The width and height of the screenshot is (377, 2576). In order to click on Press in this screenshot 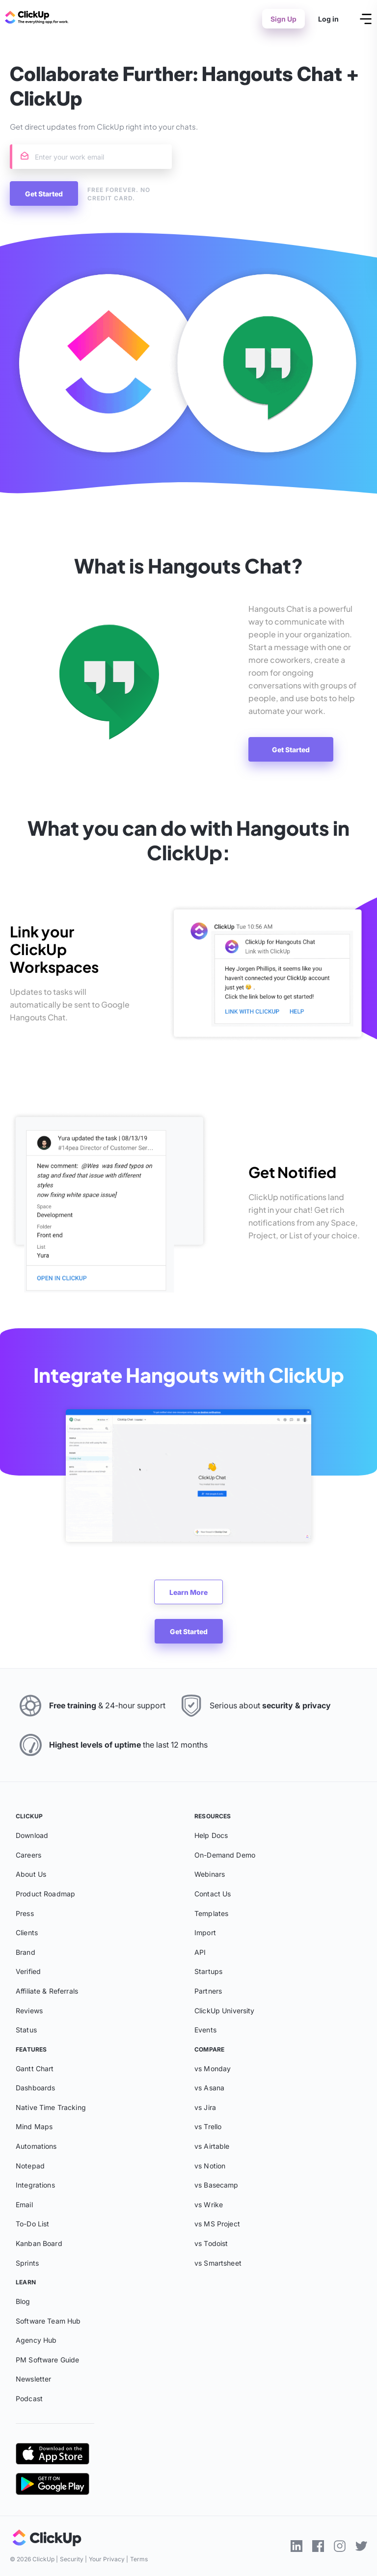, I will do `click(25, 1913)`.